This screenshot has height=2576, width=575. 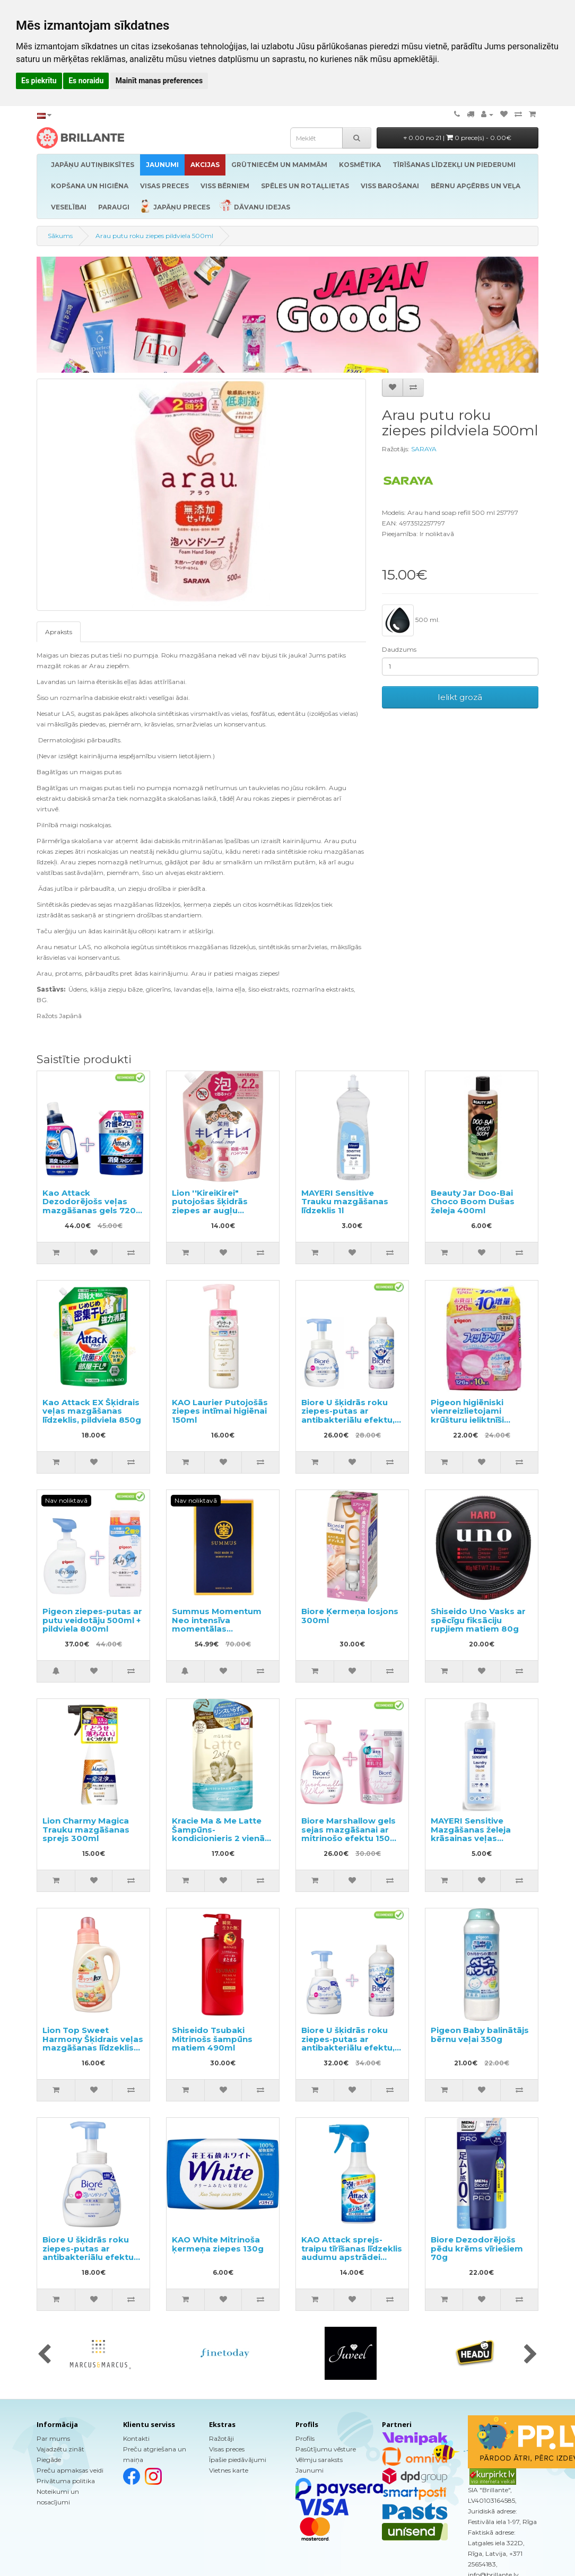 I want to click on Vietnes karte, so click(x=228, y=2470).